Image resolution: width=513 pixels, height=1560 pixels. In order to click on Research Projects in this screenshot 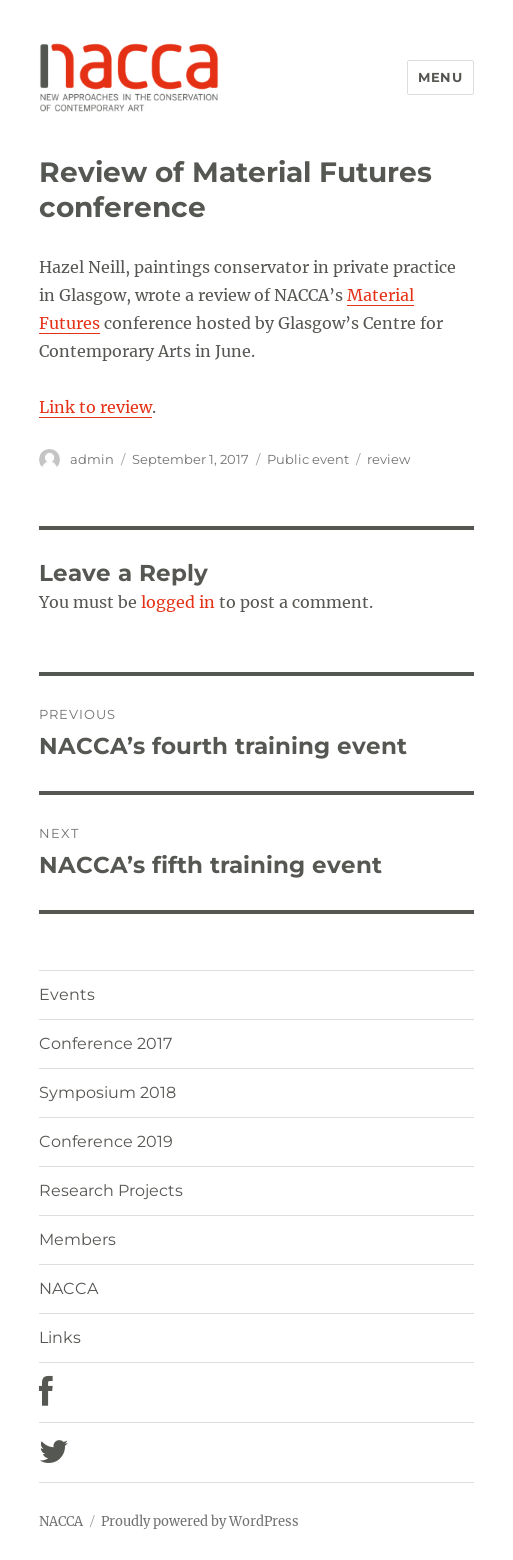, I will do `click(111, 1190)`.